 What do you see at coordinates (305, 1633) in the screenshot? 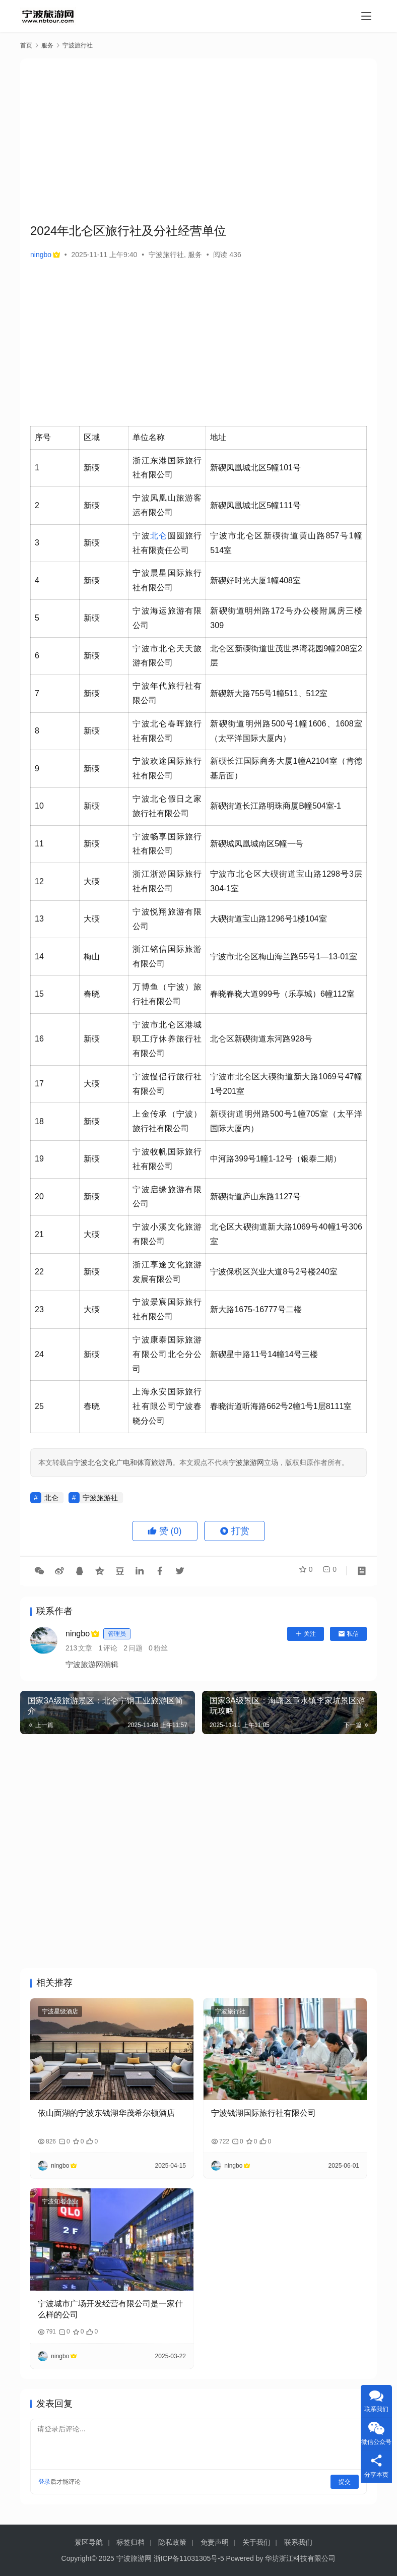
I see `关注` at bounding box center [305, 1633].